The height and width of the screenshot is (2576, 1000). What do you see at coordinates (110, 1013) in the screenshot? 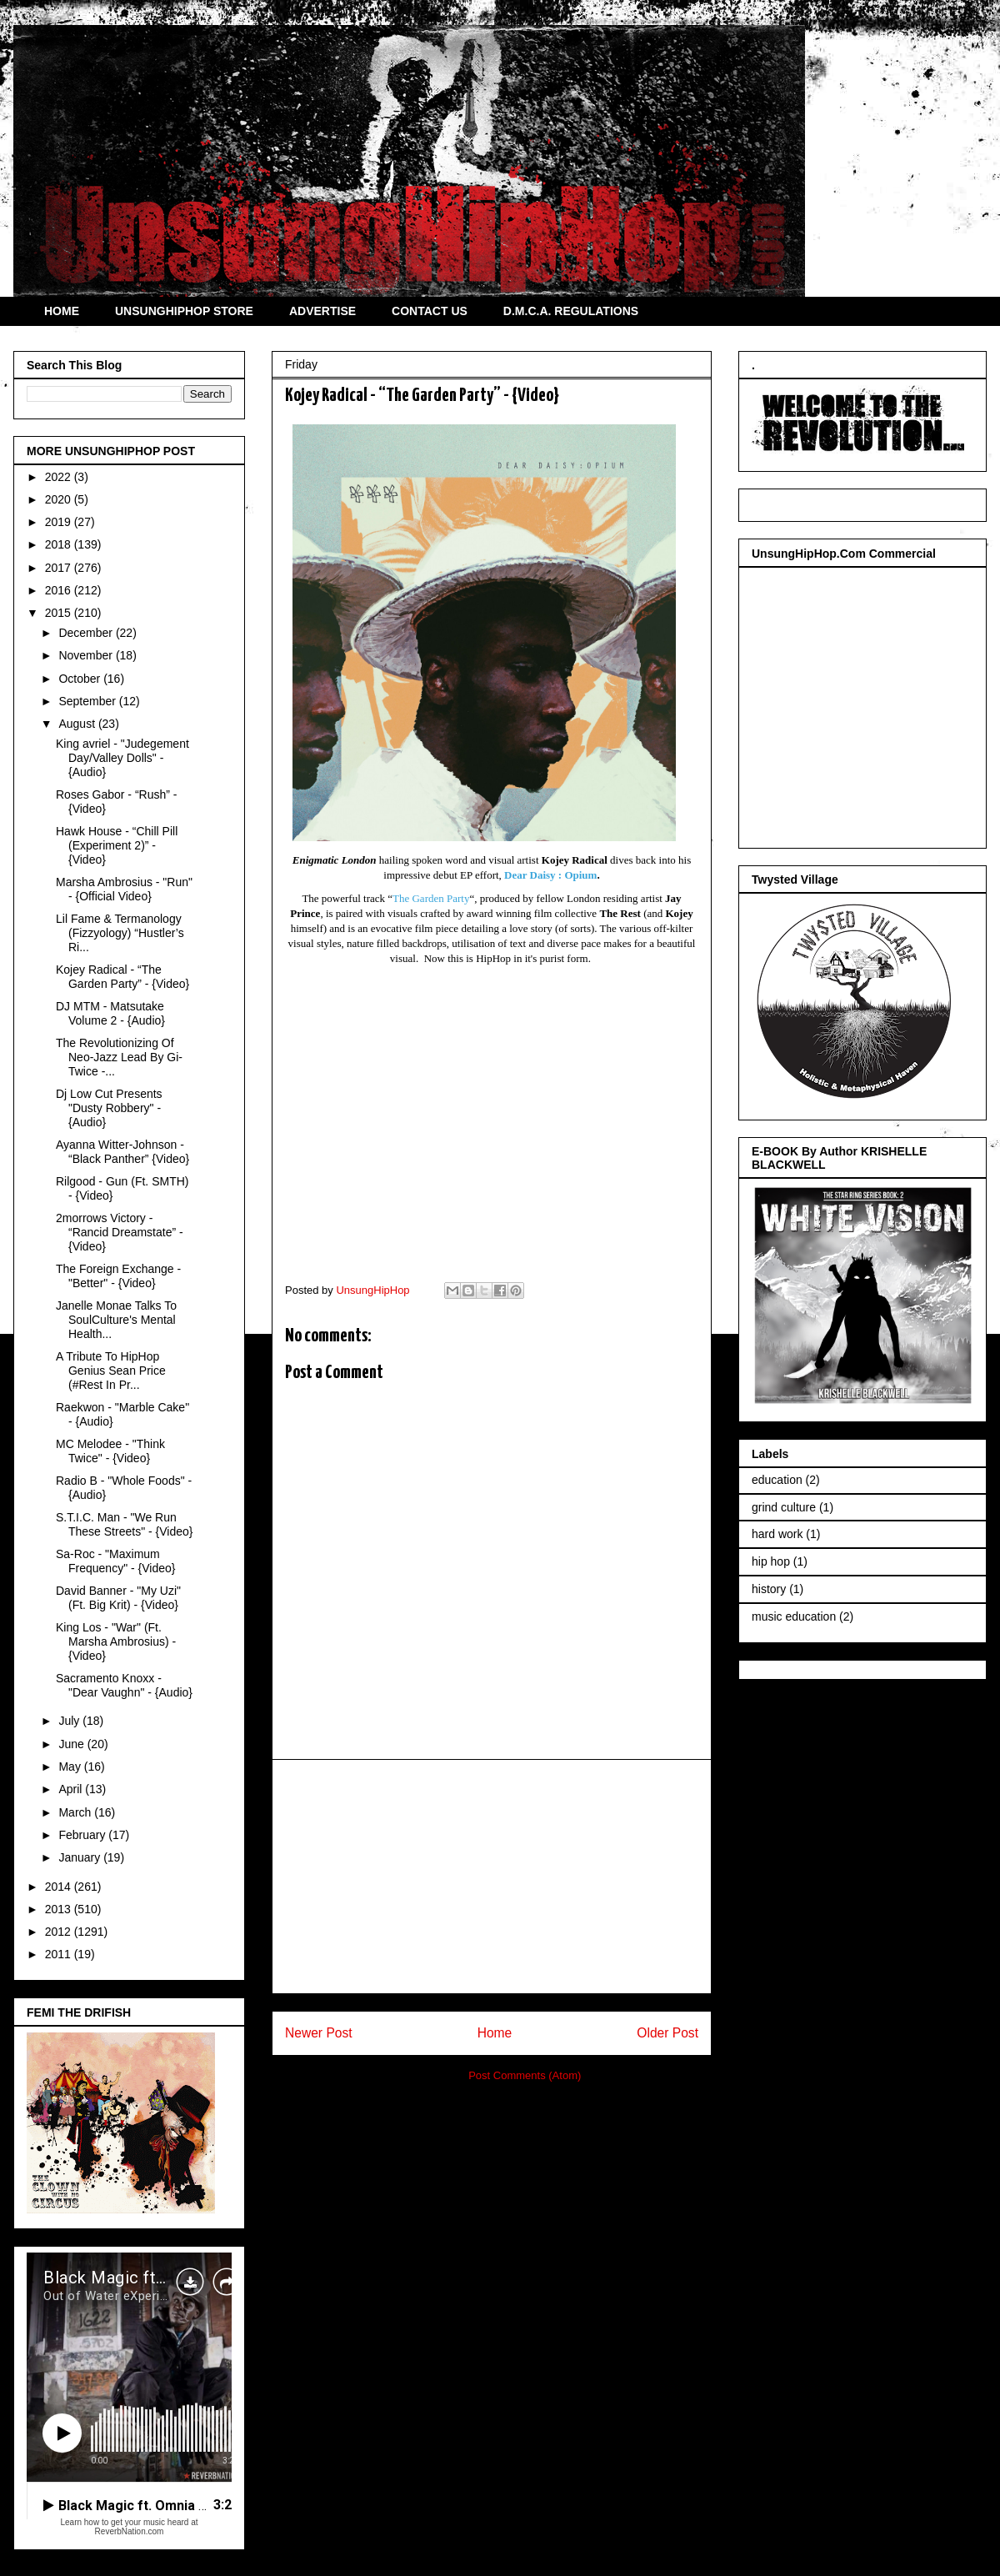
I see `DJ MTM - Matsutake Volume 2 - {Audio}` at bounding box center [110, 1013].